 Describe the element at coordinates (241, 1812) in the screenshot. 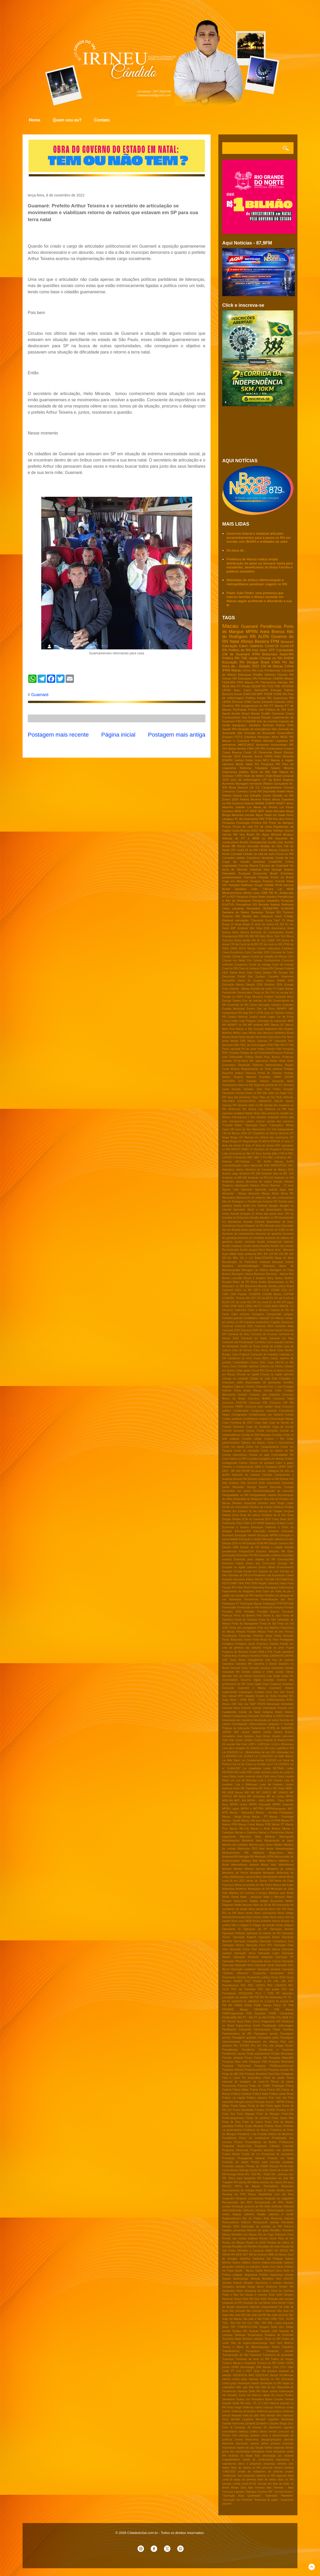

I see `Macau - Atacarejos` at that location.